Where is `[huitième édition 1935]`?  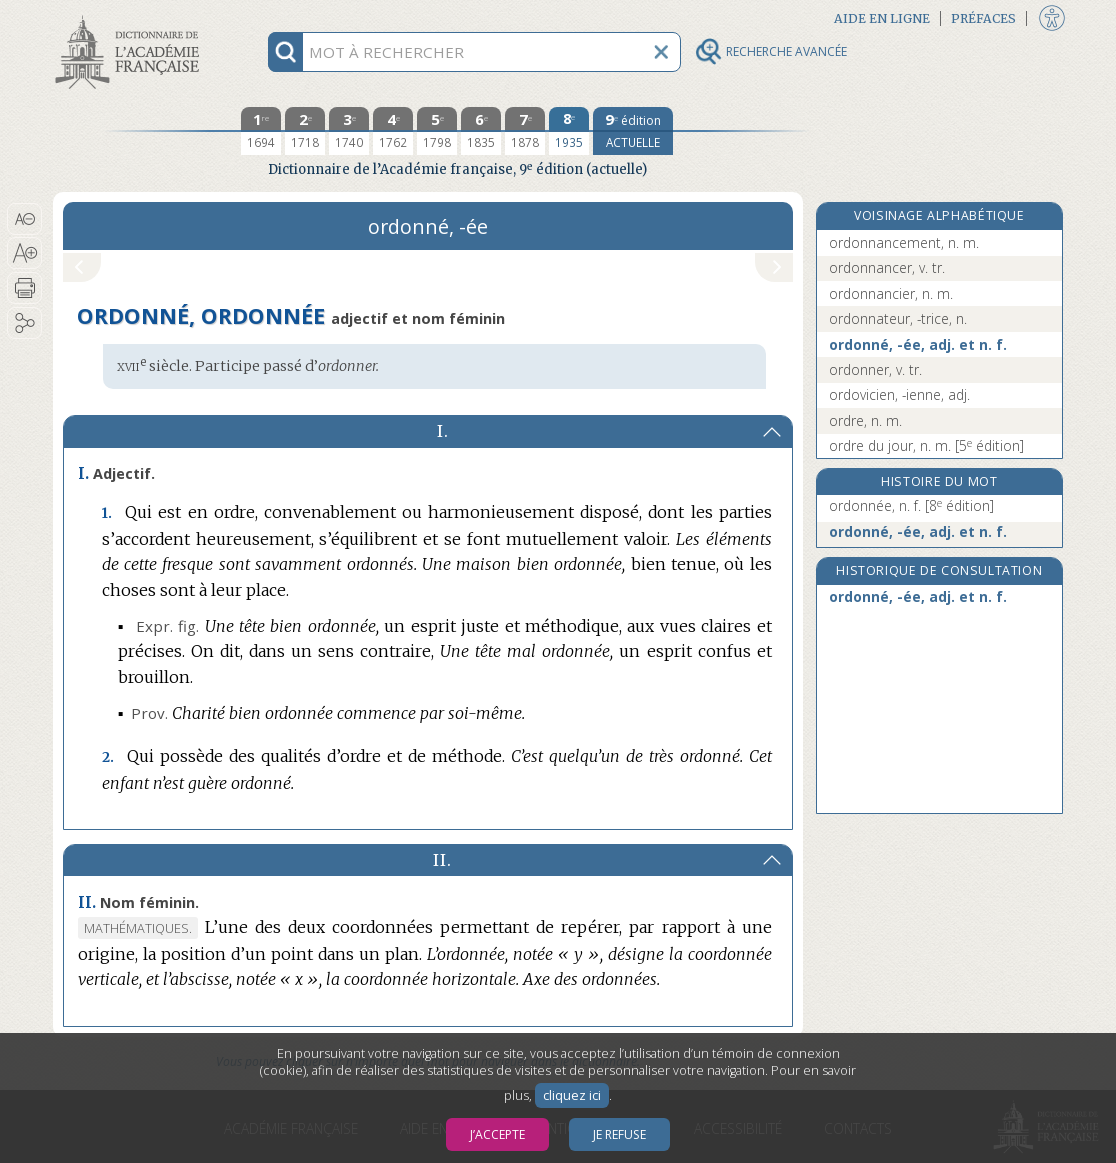
[huitième édition 1935] is located at coordinates (569, 131).